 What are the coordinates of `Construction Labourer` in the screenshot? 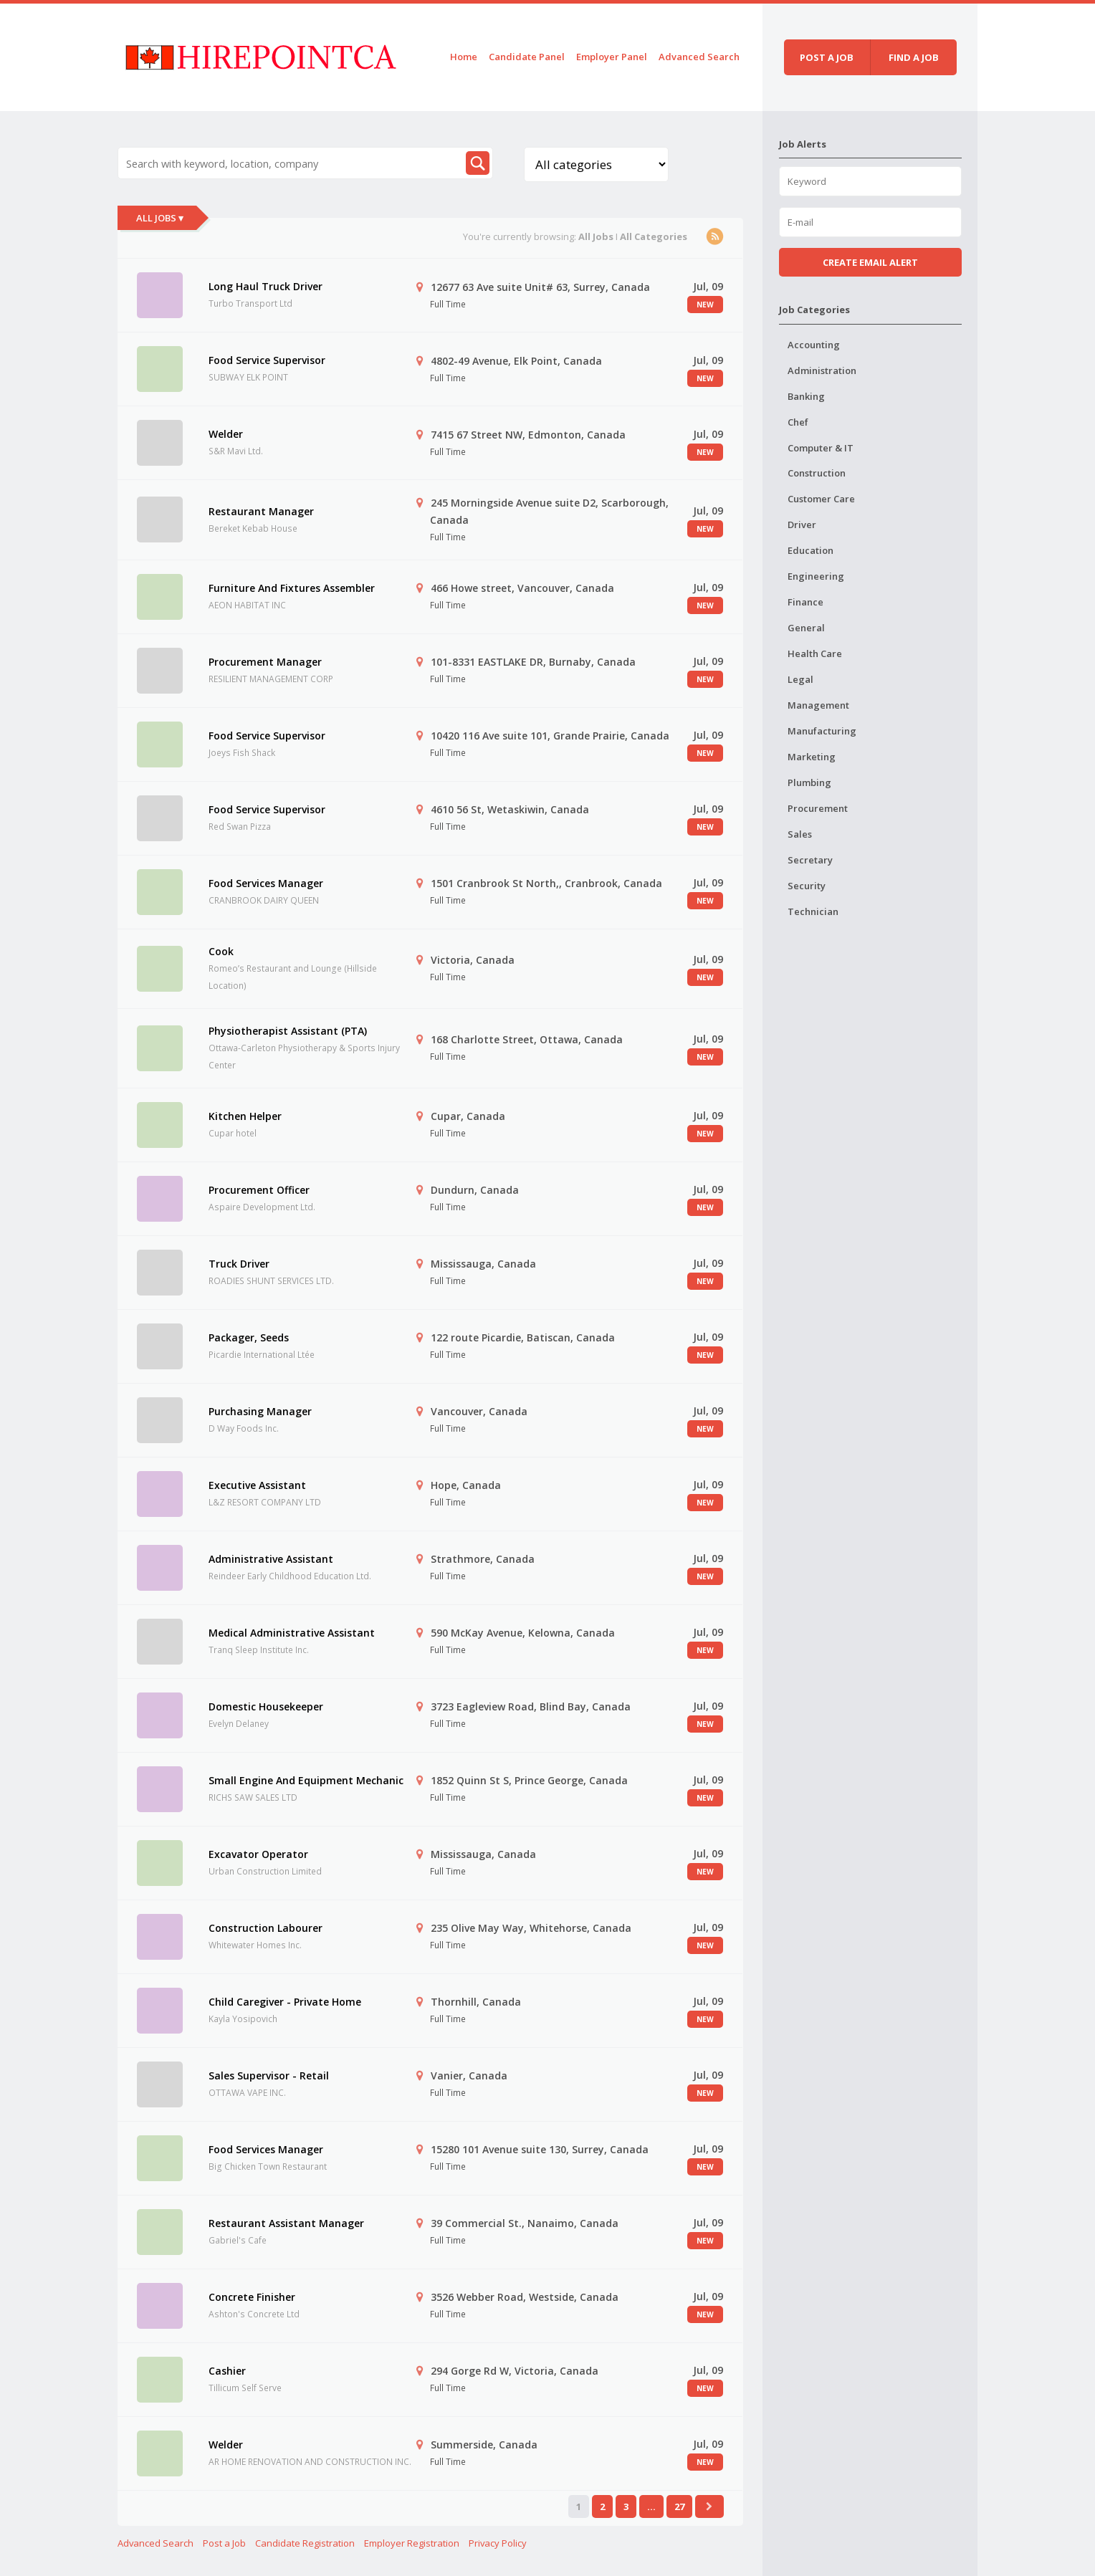 It's located at (265, 1928).